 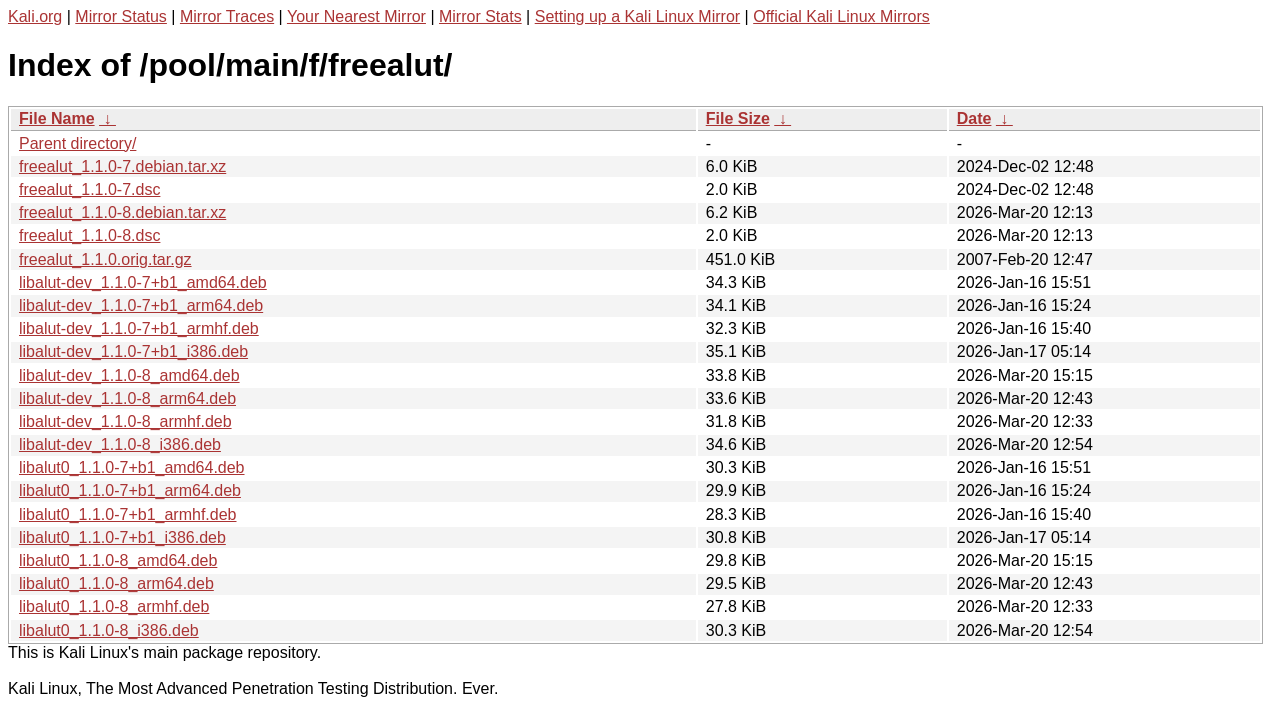 What do you see at coordinates (57, 118) in the screenshot?
I see `File Name` at bounding box center [57, 118].